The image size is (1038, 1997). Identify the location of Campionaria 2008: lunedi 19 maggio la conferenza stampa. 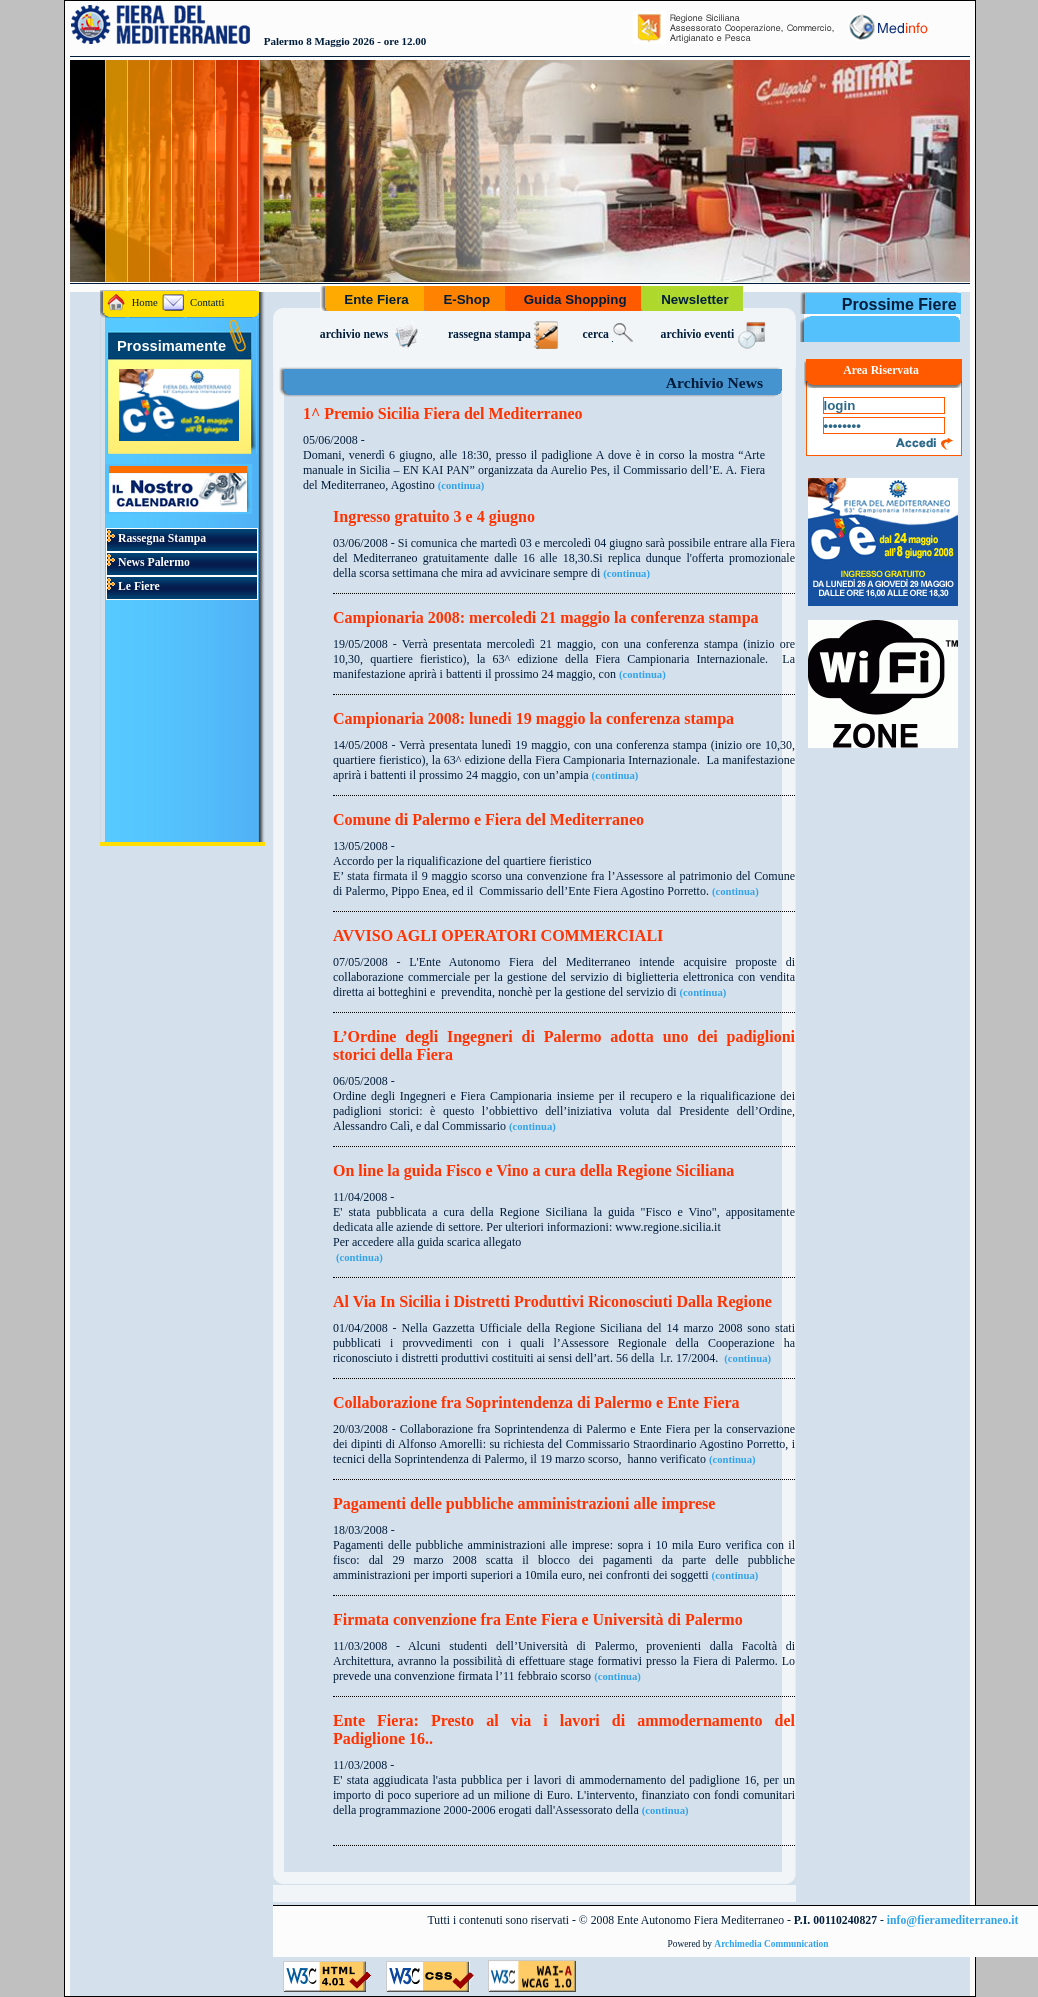
(533, 718).